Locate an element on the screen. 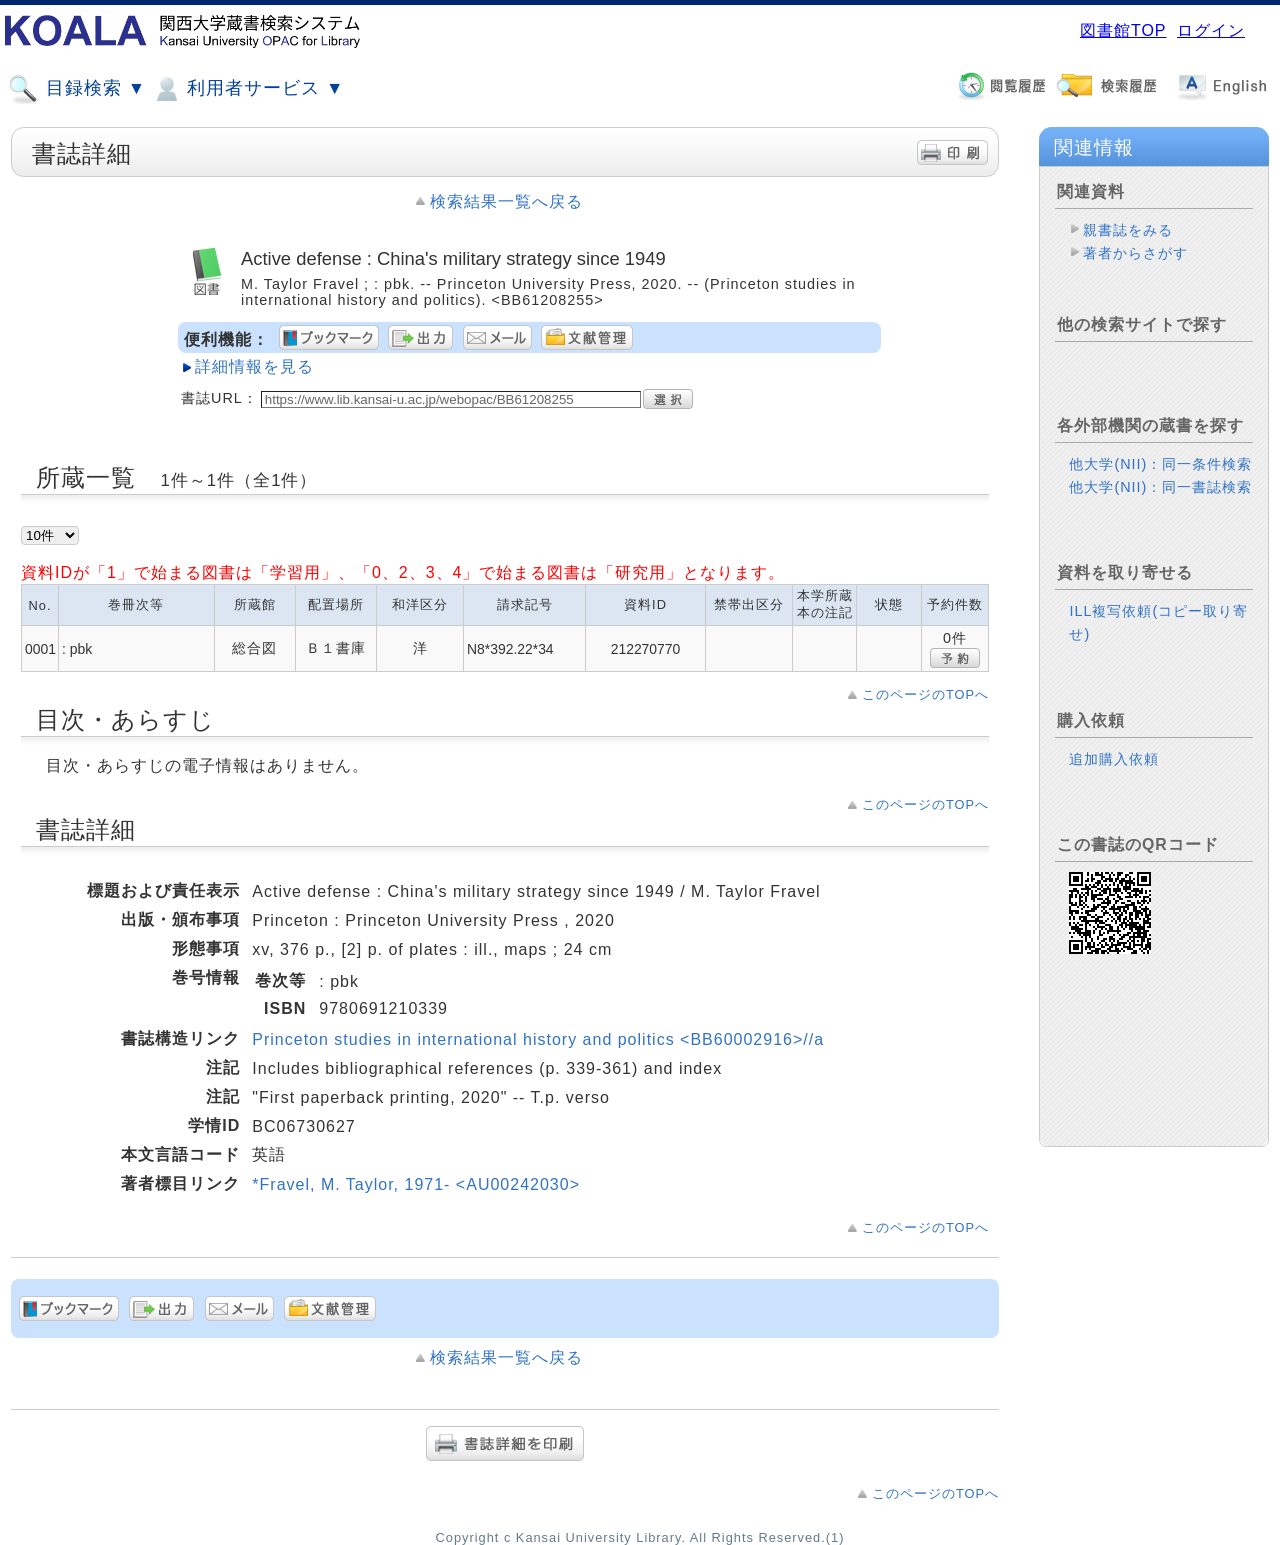 The width and height of the screenshot is (1280, 1545). 詳細情報を見る is located at coordinates (254, 366).